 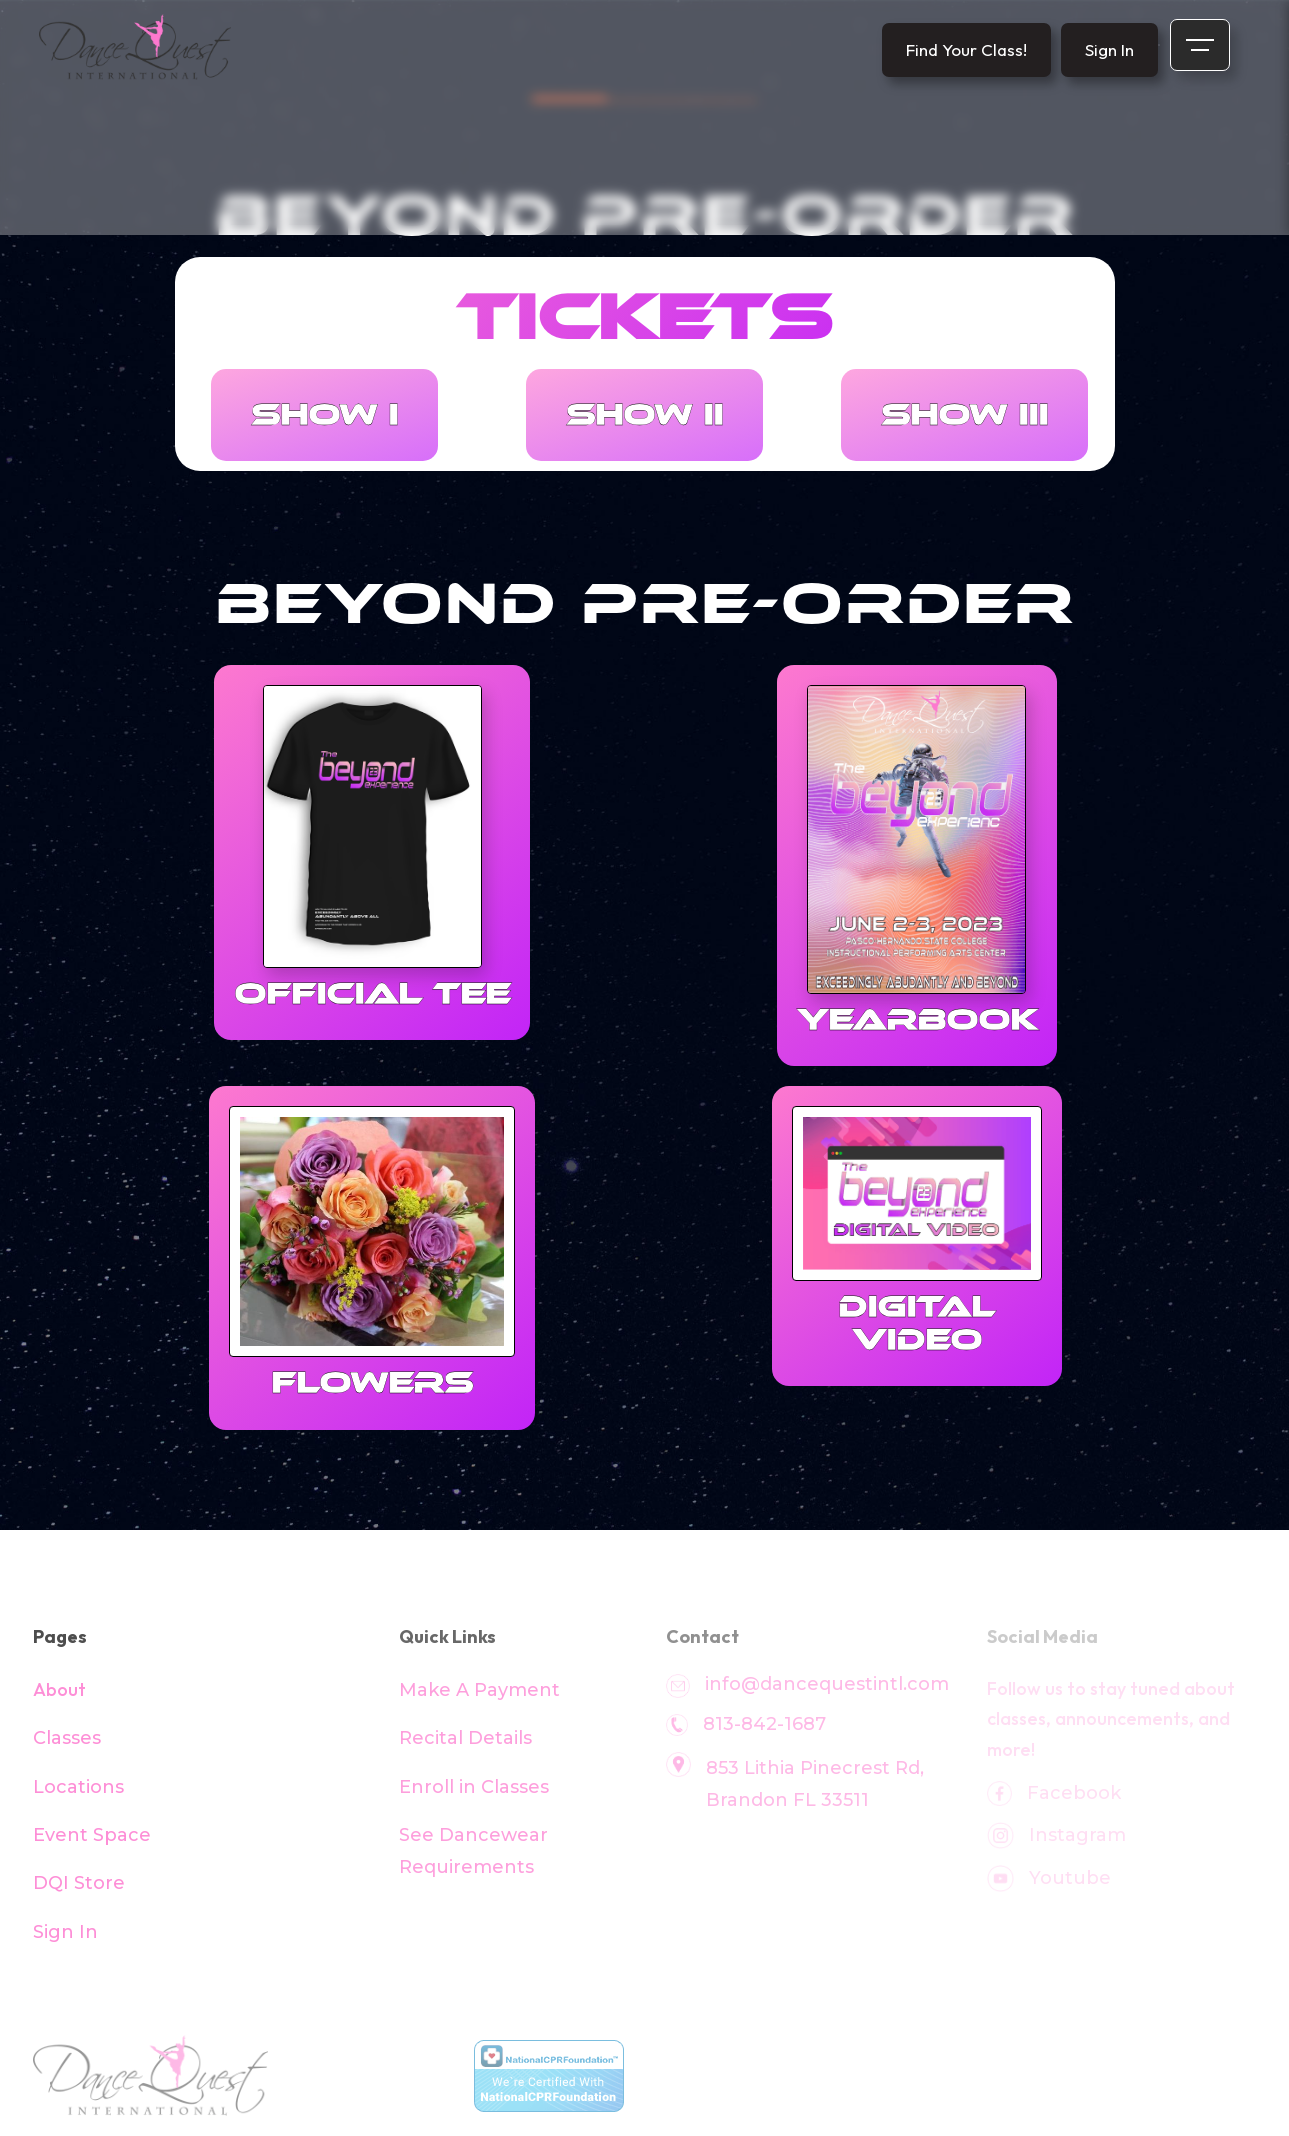 What do you see at coordinates (92, 1835) in the screenshot?
I see `Event Space` at bounding box center [92, 1835].